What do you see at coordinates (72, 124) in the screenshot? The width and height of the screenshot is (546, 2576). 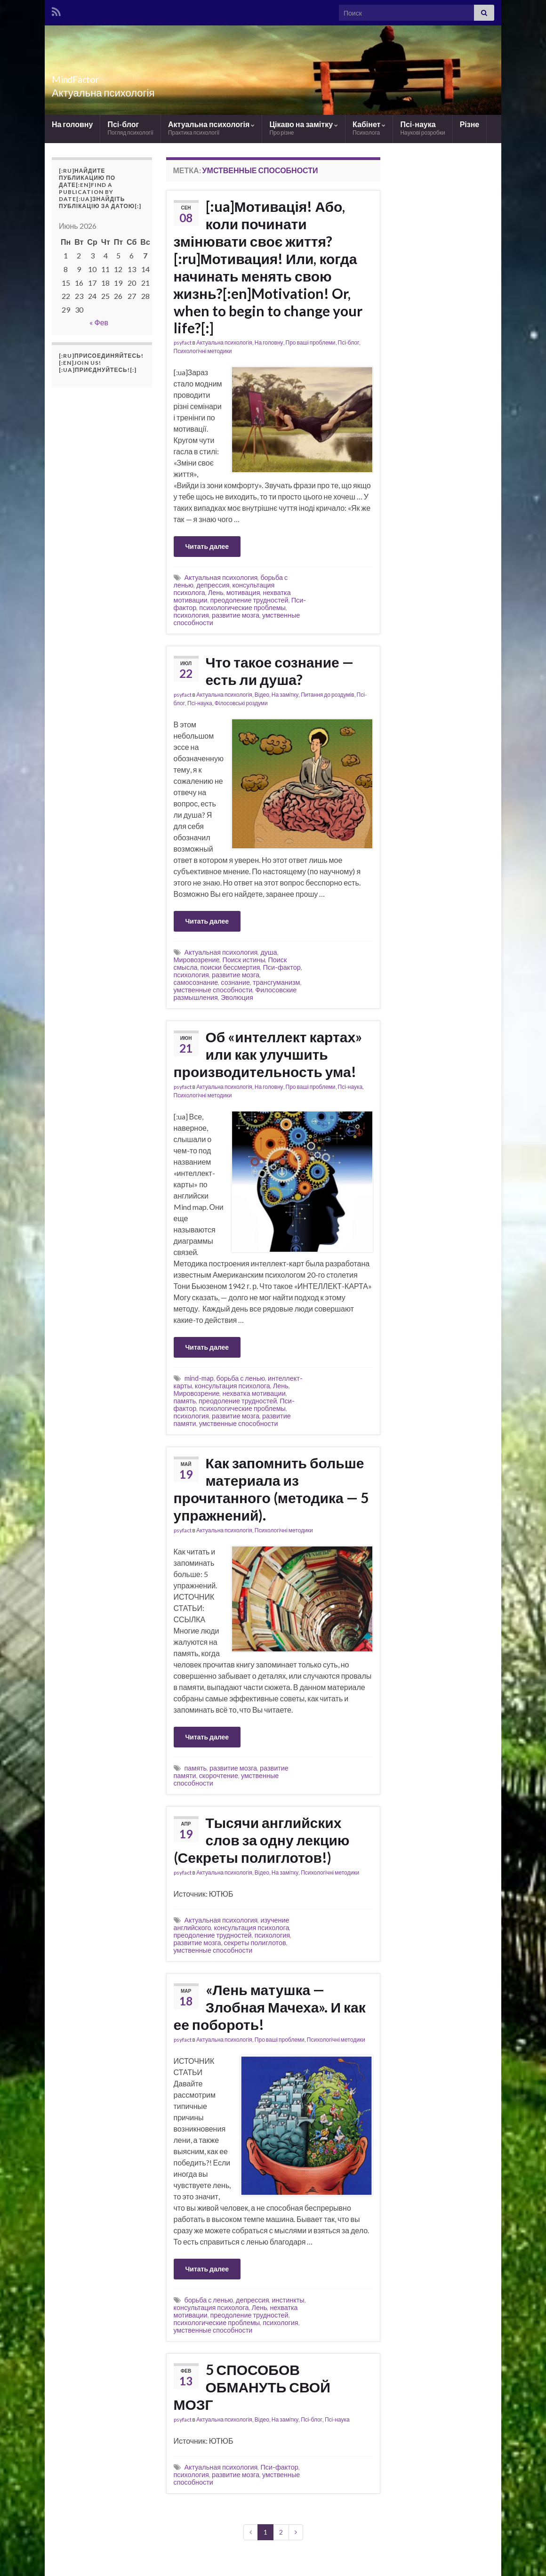 I see `На головну` at bounding box center [72, 124].